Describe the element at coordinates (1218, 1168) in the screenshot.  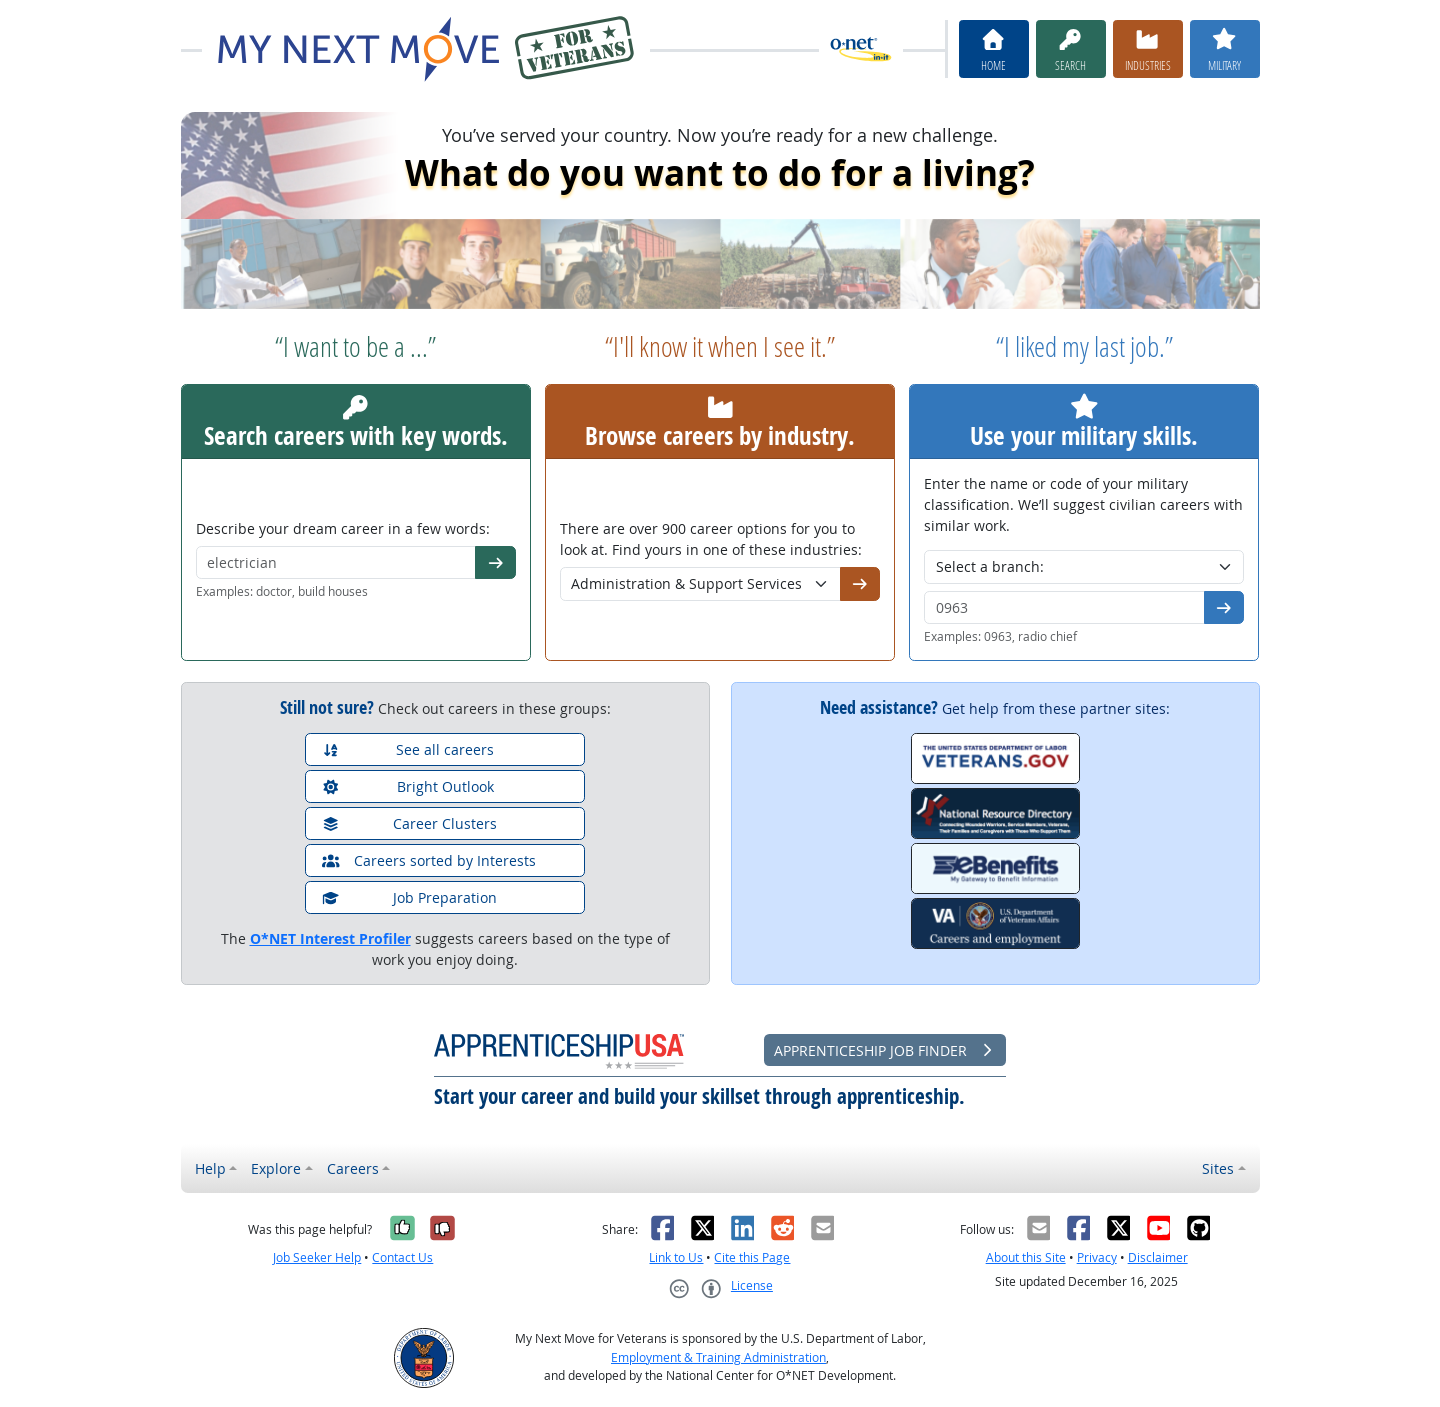
I see `Sites` at that location.